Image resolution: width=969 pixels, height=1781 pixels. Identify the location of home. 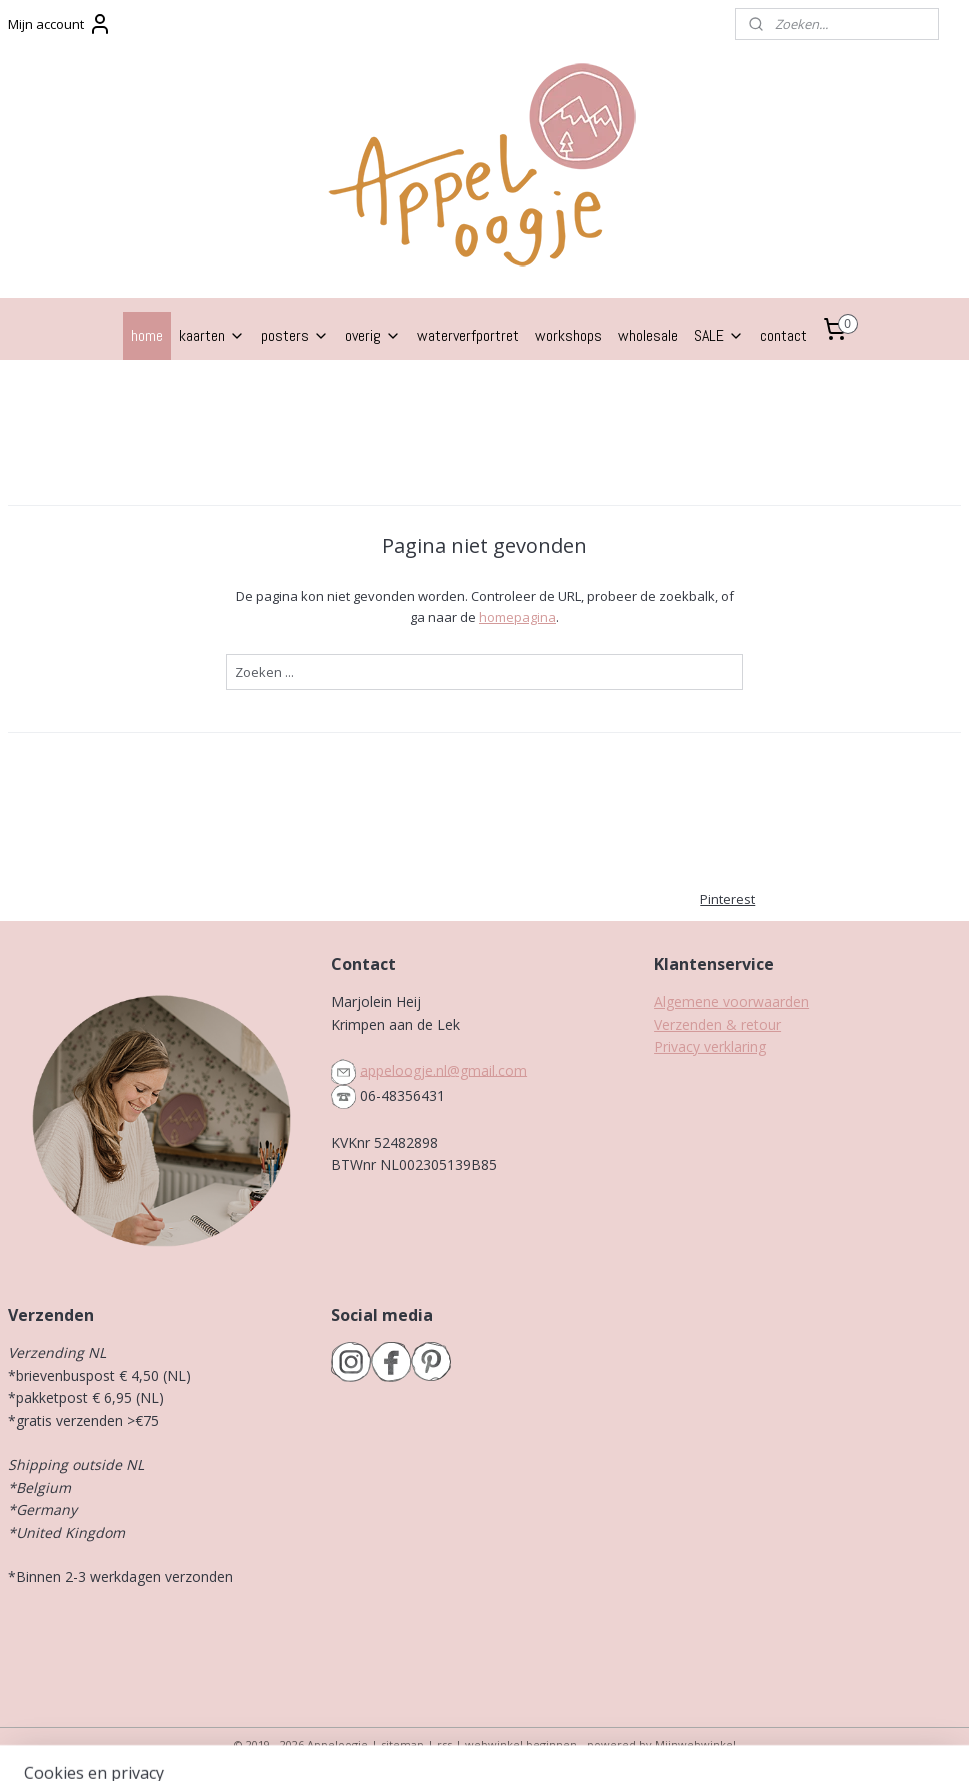
(147, 335).